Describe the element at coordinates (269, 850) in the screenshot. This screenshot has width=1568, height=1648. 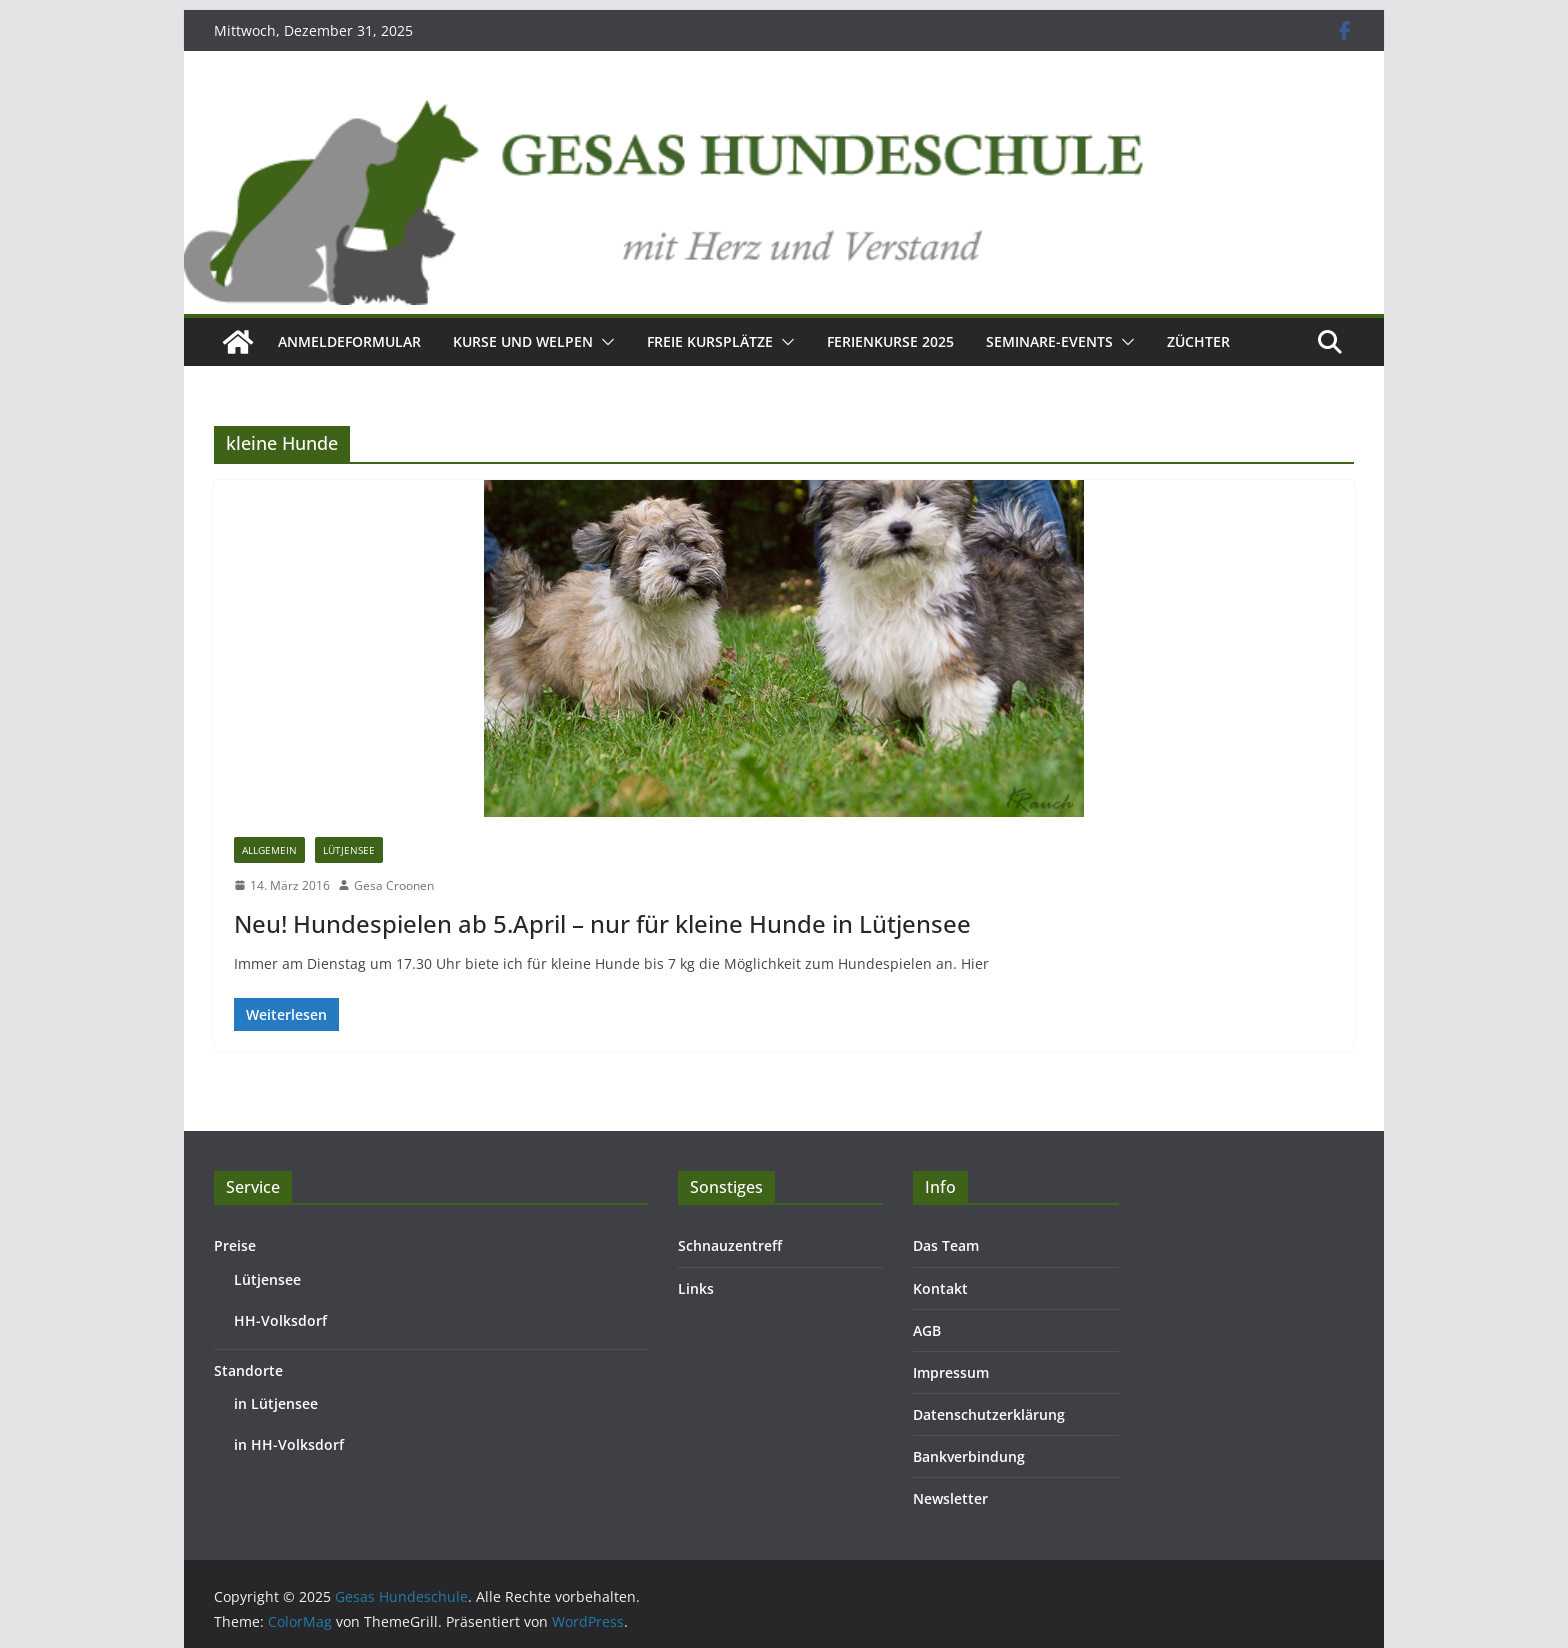
I see `Allgemein` at that location.